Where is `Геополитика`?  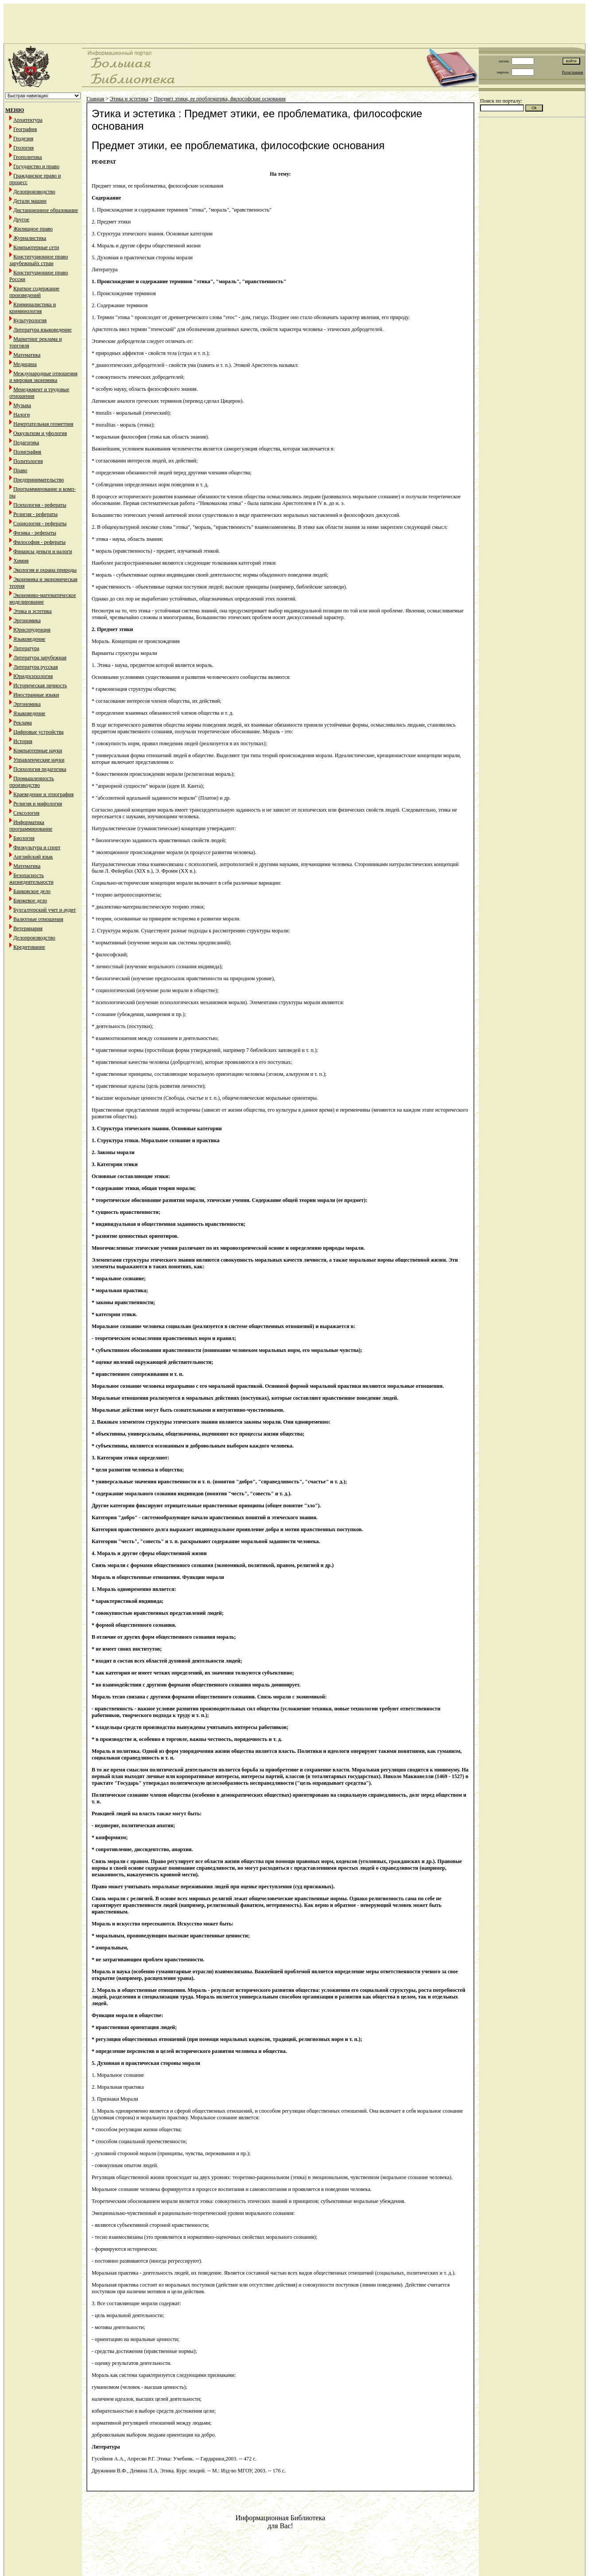 Геополитика is located at coordinates (27, 157).